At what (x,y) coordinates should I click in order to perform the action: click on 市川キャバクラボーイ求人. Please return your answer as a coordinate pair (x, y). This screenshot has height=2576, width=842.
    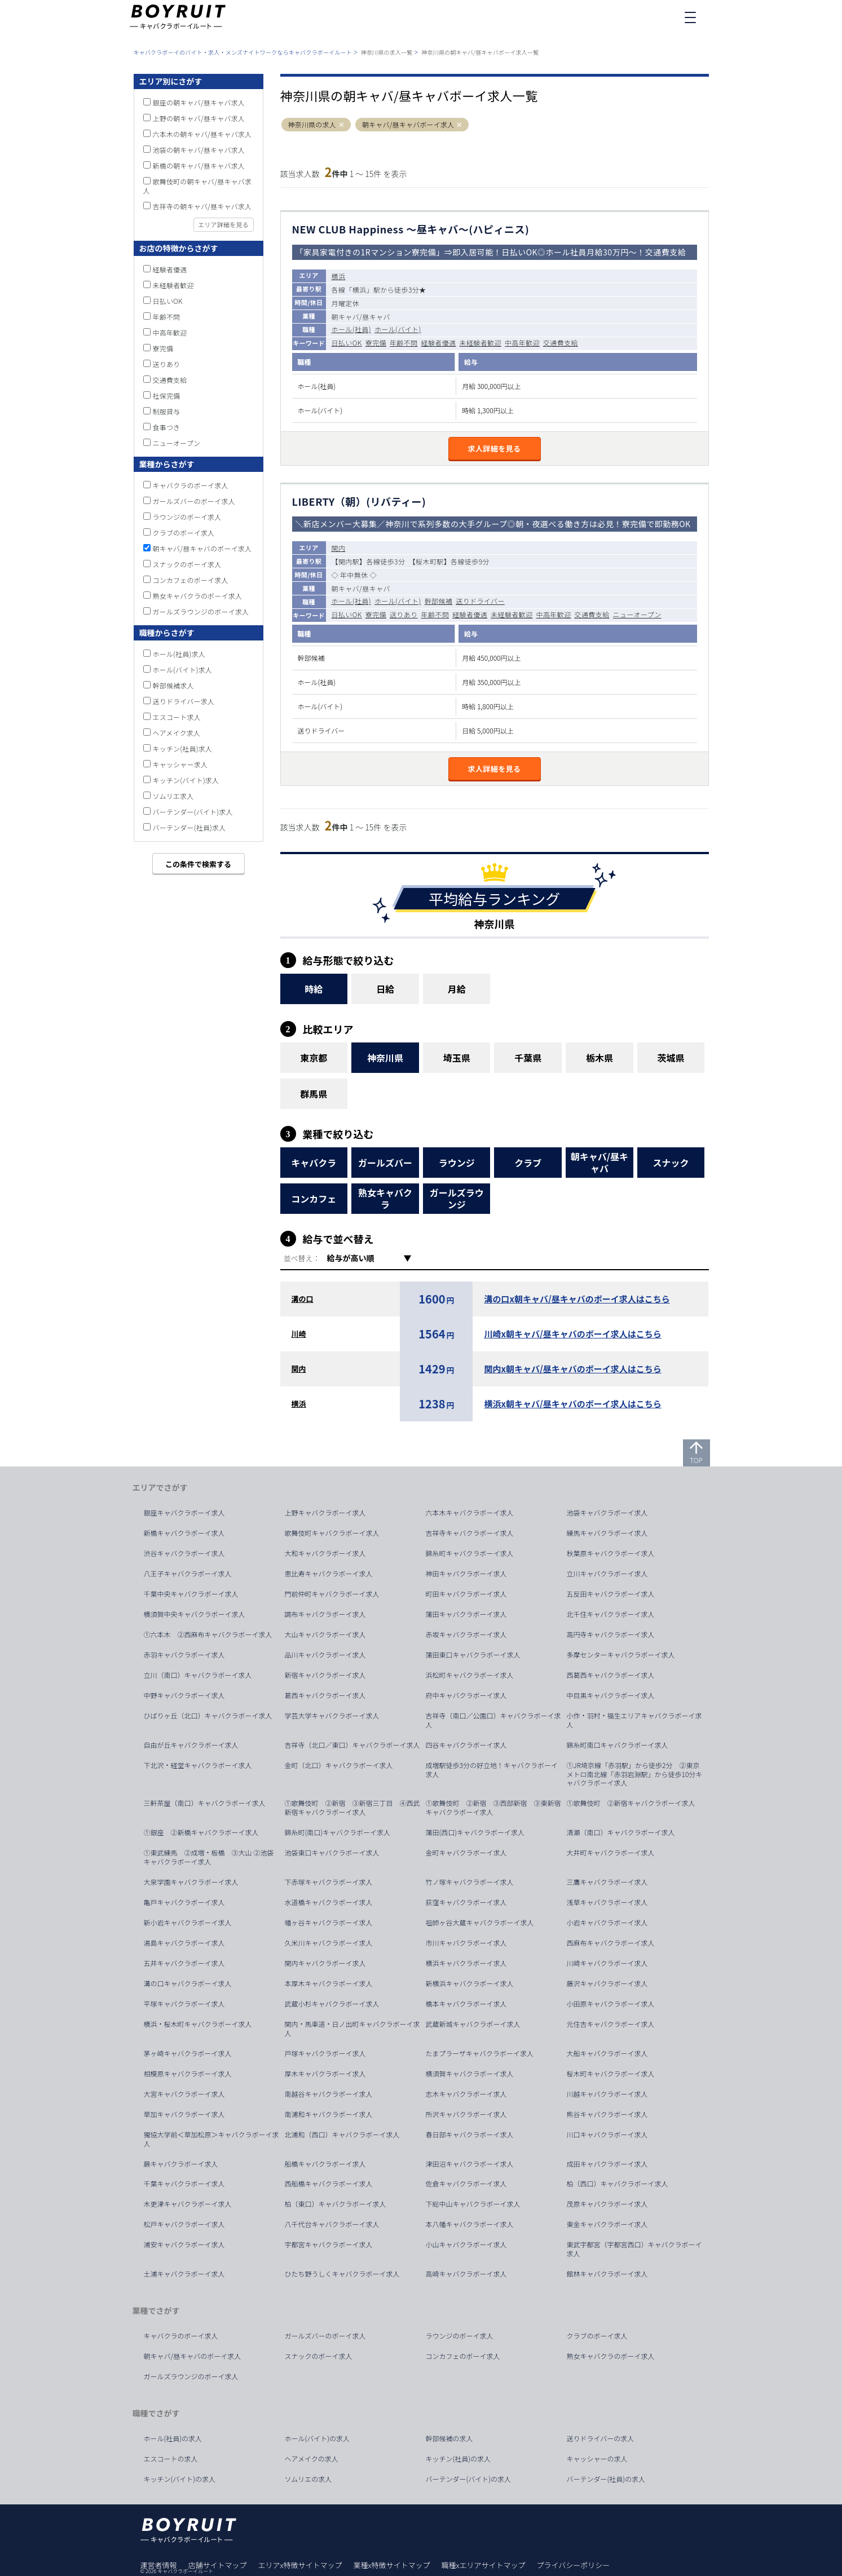
    Looking at the image, I should click on (466, 1942).